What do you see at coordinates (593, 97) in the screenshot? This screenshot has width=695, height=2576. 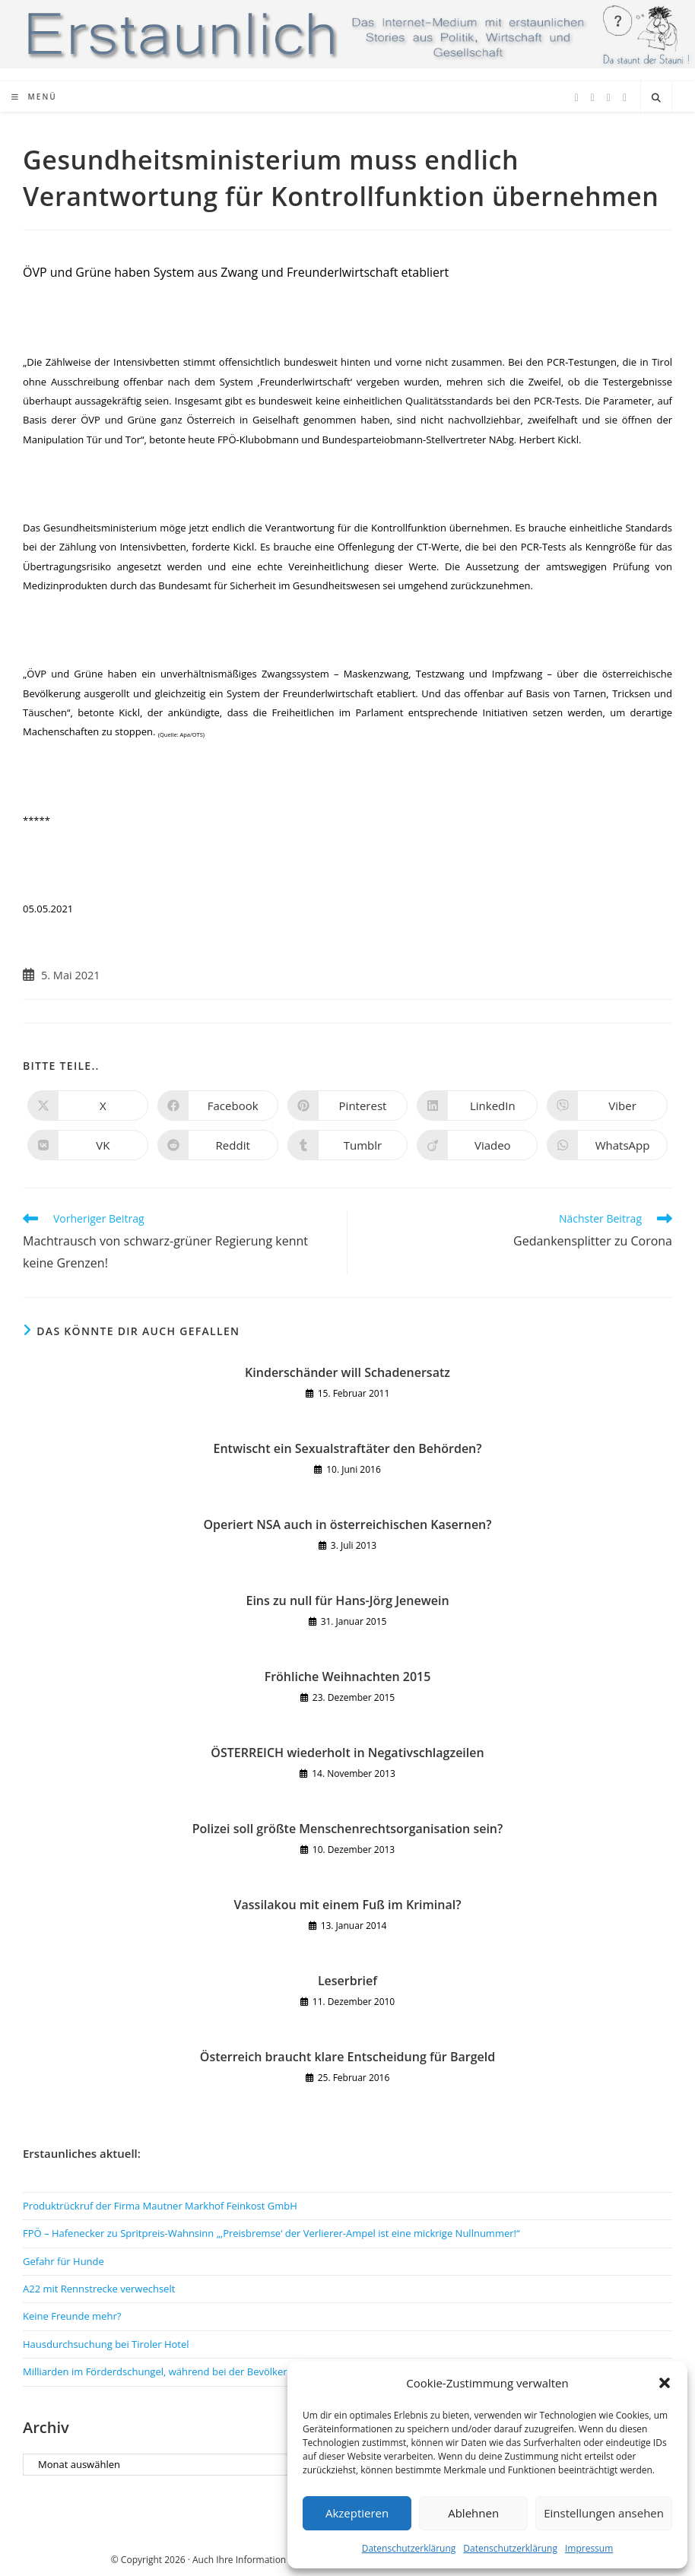 I see `[Facebook (öffnet in neuem Tab)]` at bounding box center [593, 97].